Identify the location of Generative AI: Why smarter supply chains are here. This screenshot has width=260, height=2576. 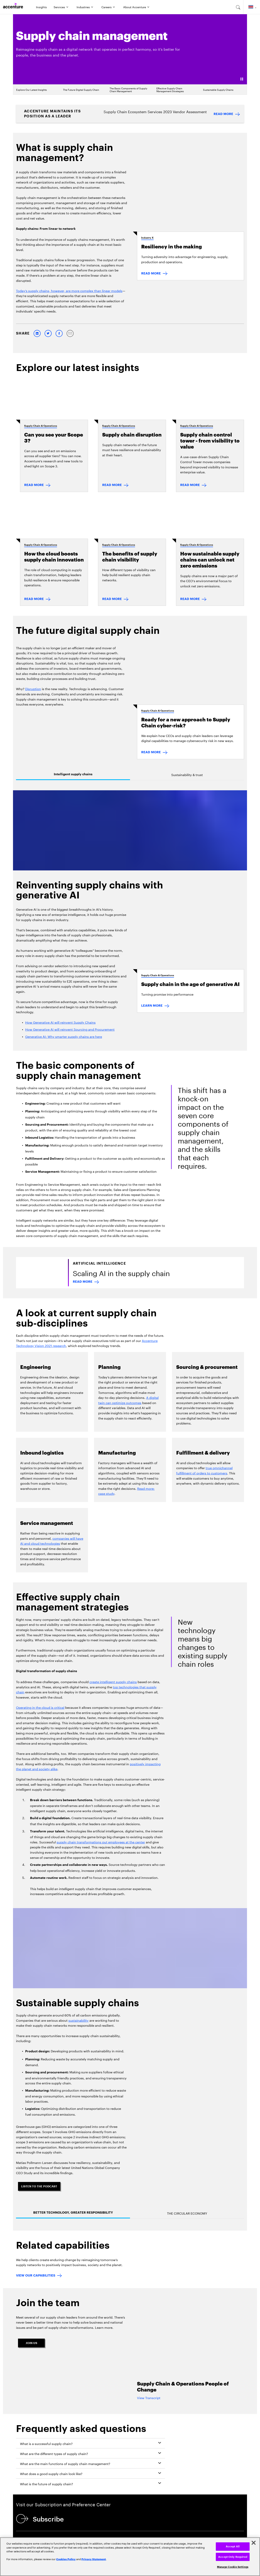
(63, 1036).